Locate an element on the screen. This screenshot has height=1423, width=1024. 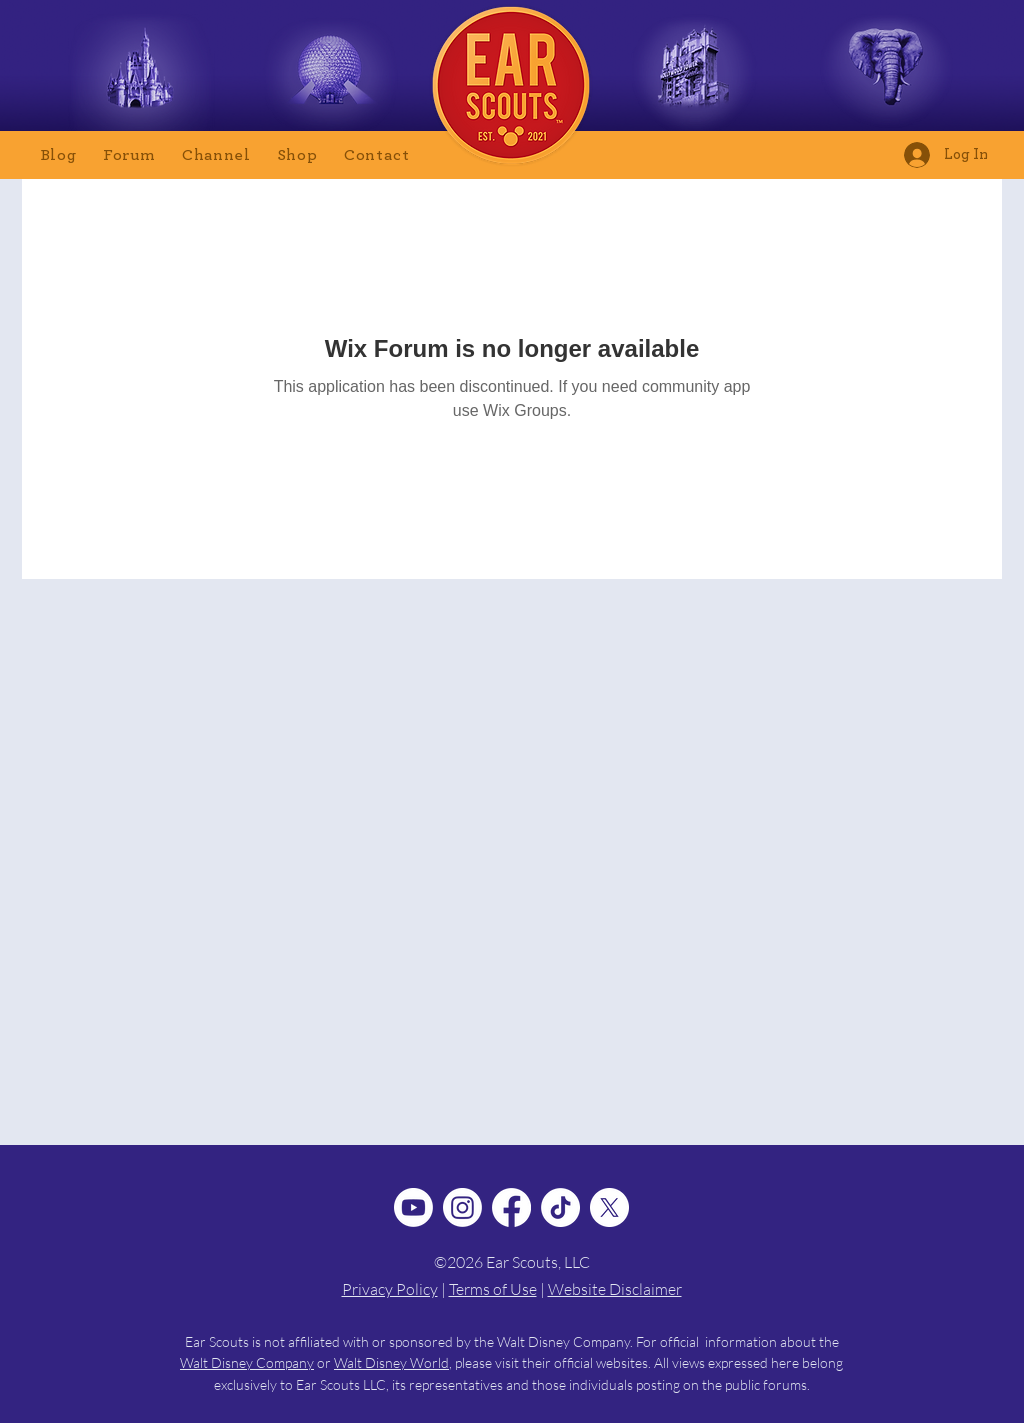
[Epcot Tips] is located at coordinates (329, 76).